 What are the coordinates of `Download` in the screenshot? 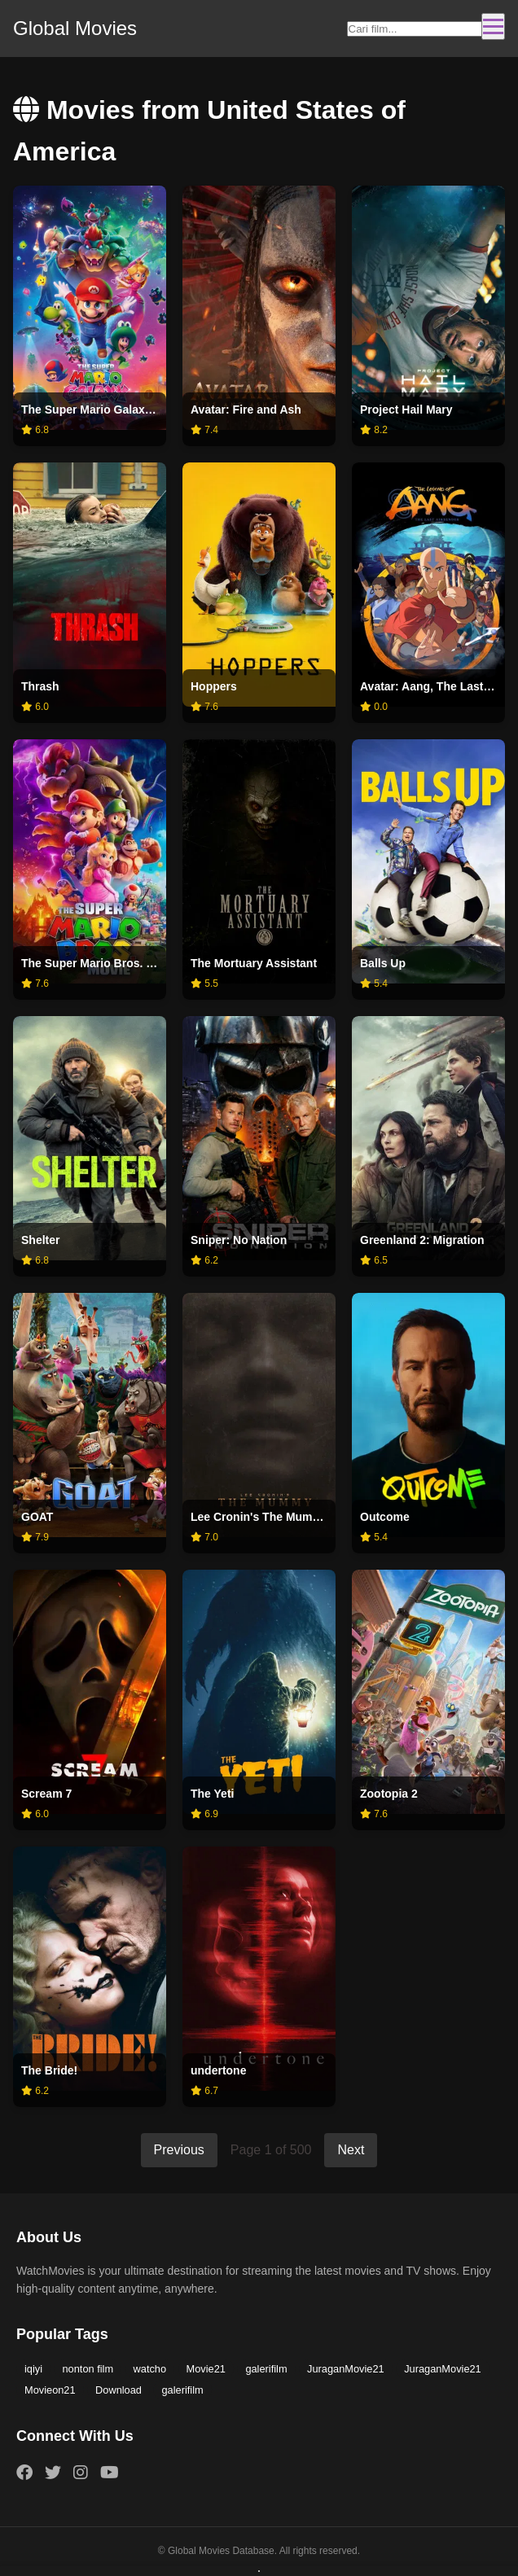 It's located at (118, 2390).